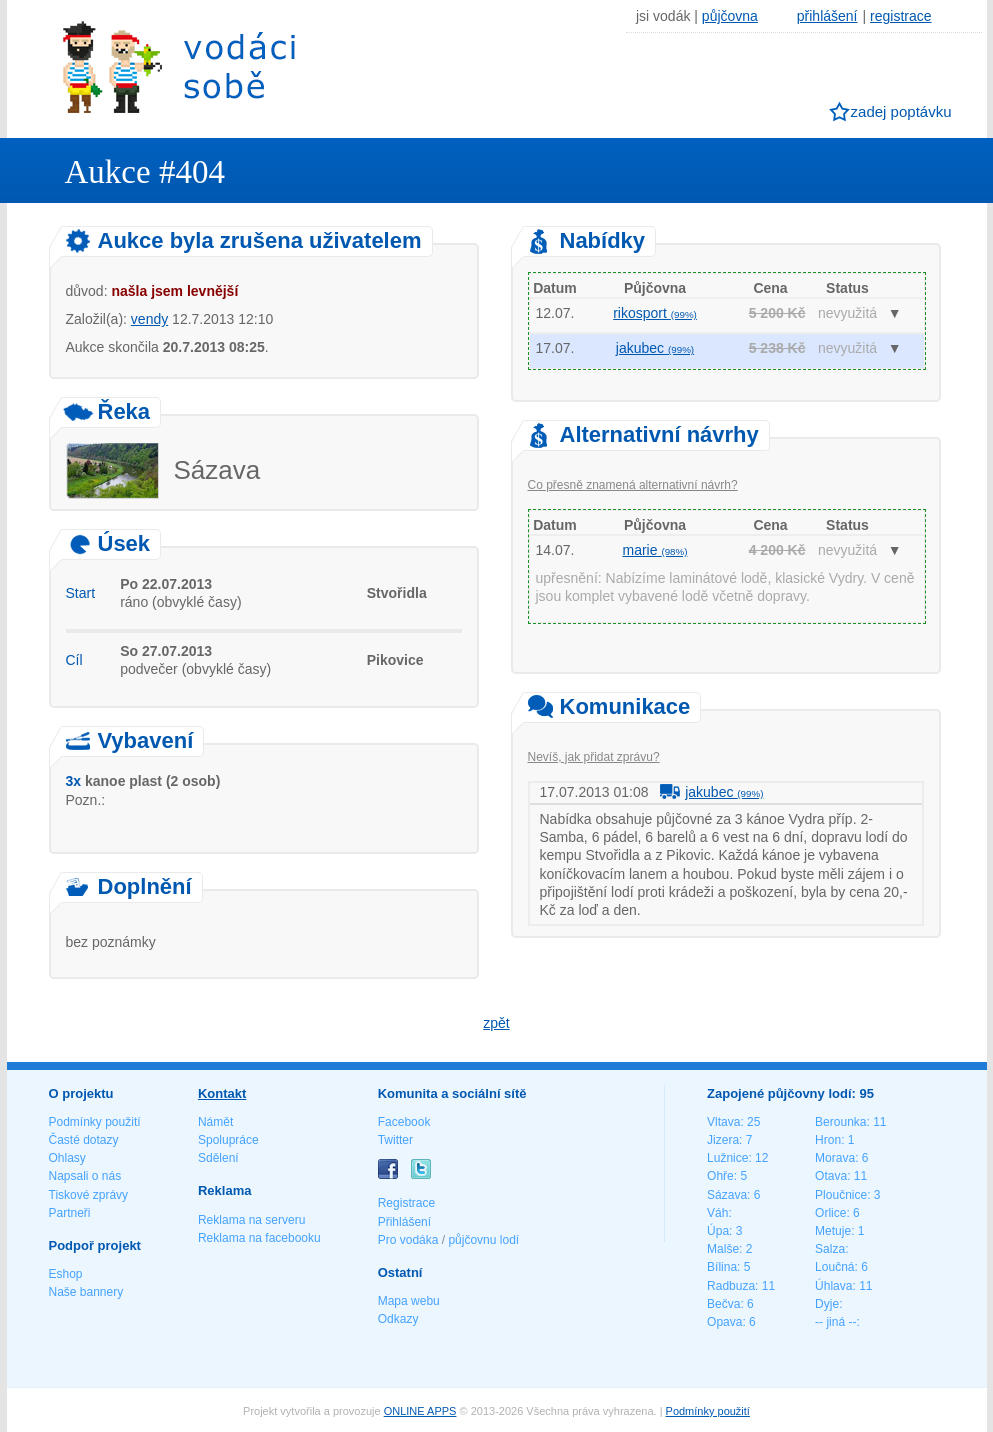 The width and height of the screenshot is (993, 1432). I want to click on Radbuza, so click(731, 1286).